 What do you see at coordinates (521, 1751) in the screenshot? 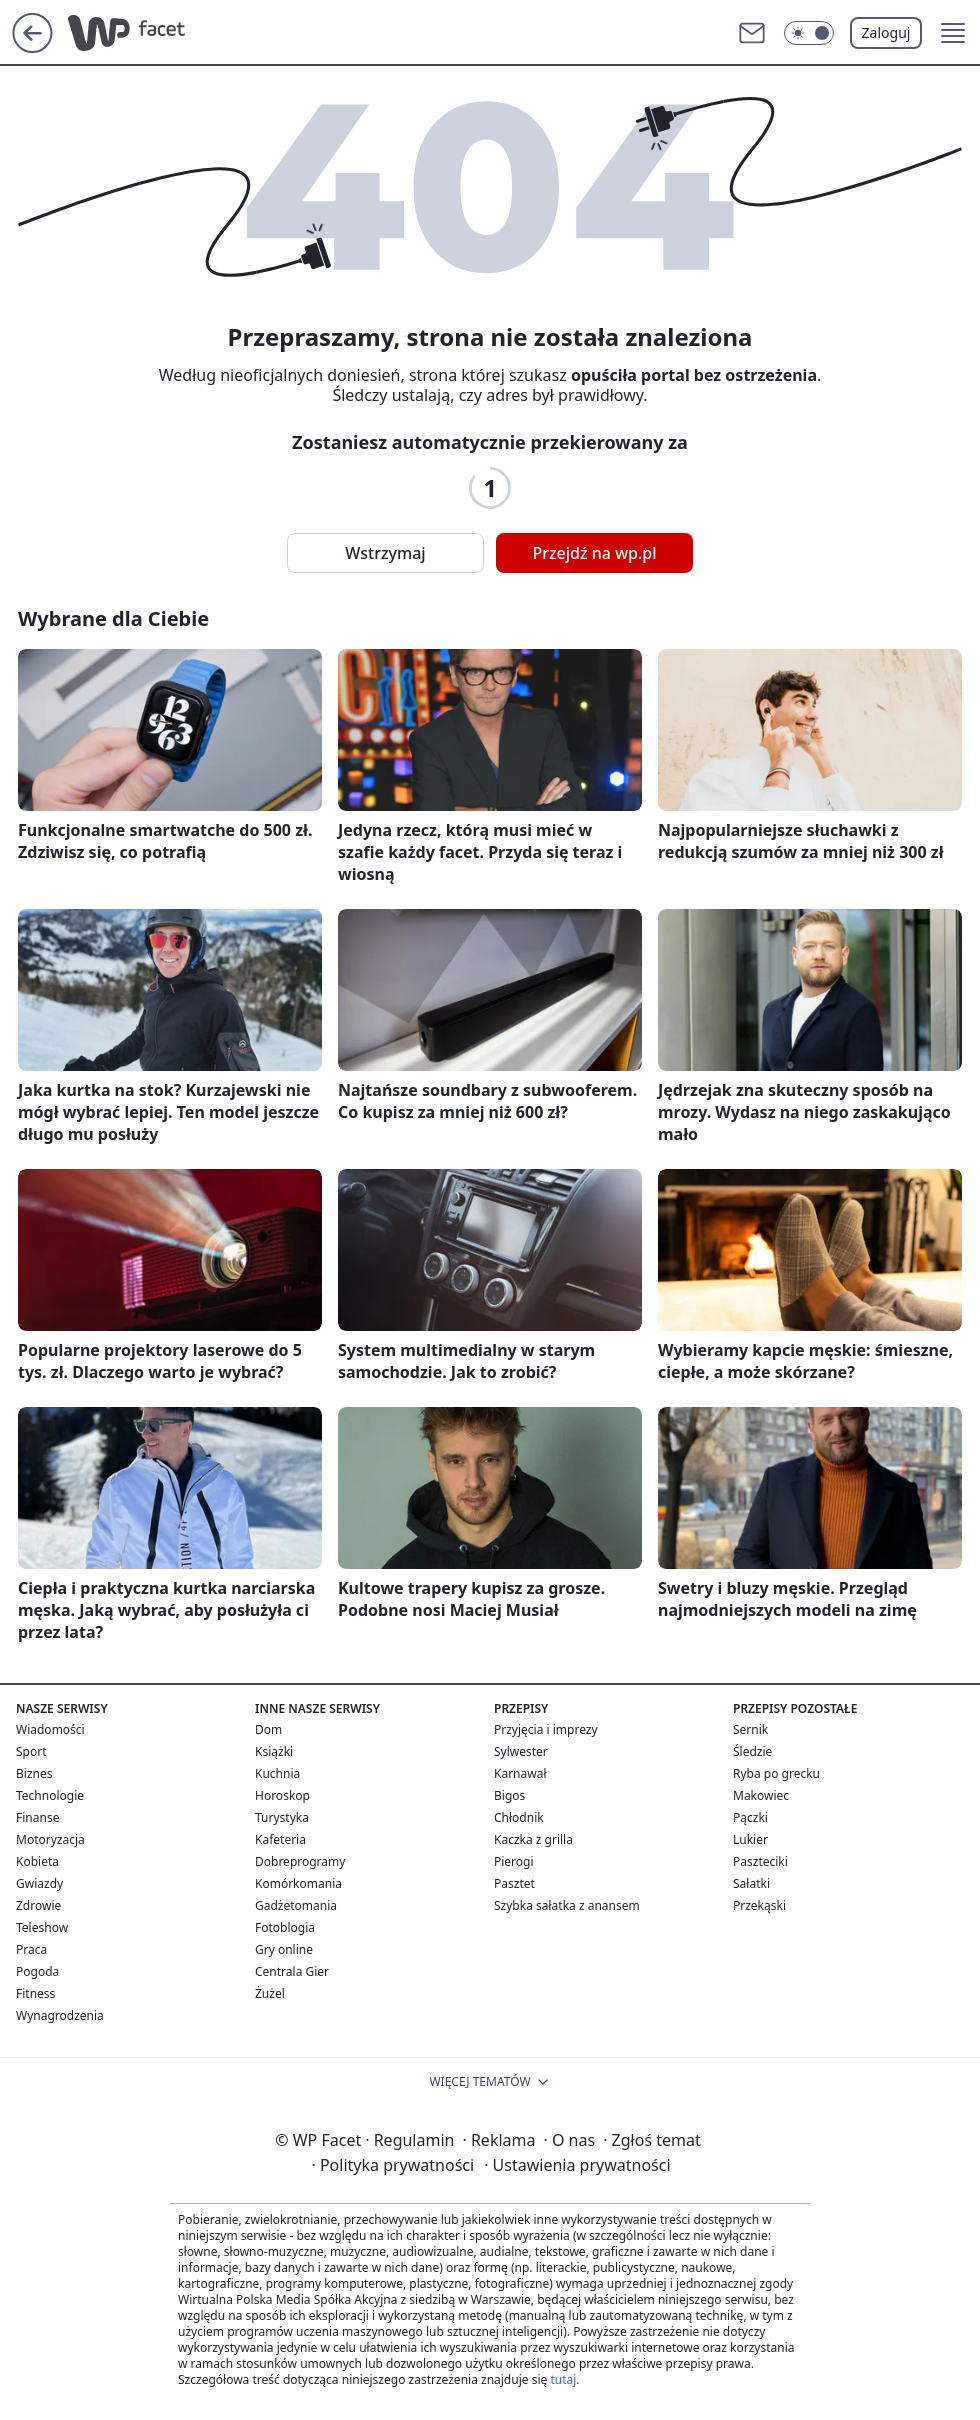
I see `Sylwester` at bounding box center [521, 1751].